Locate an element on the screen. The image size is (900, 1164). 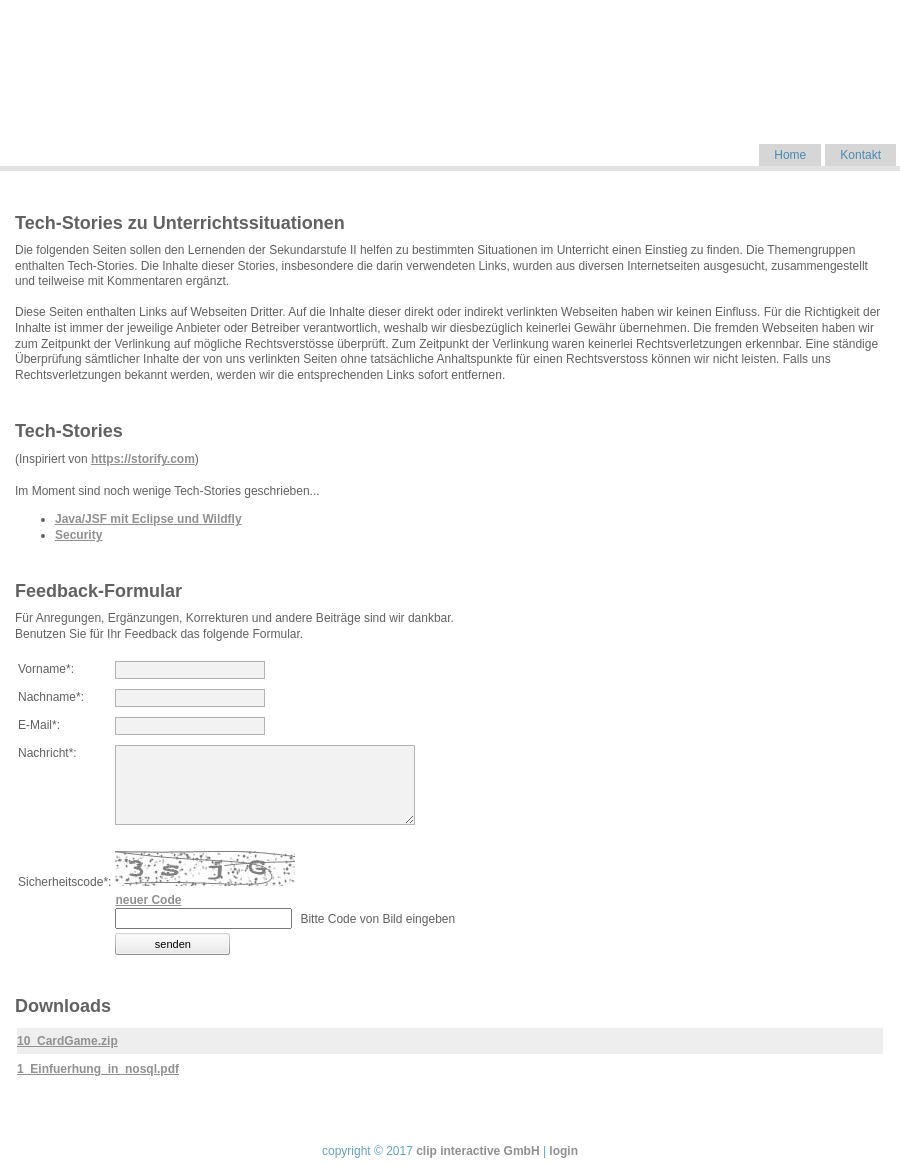
10_CardGame.zip is located at coordinates (67, 1041).